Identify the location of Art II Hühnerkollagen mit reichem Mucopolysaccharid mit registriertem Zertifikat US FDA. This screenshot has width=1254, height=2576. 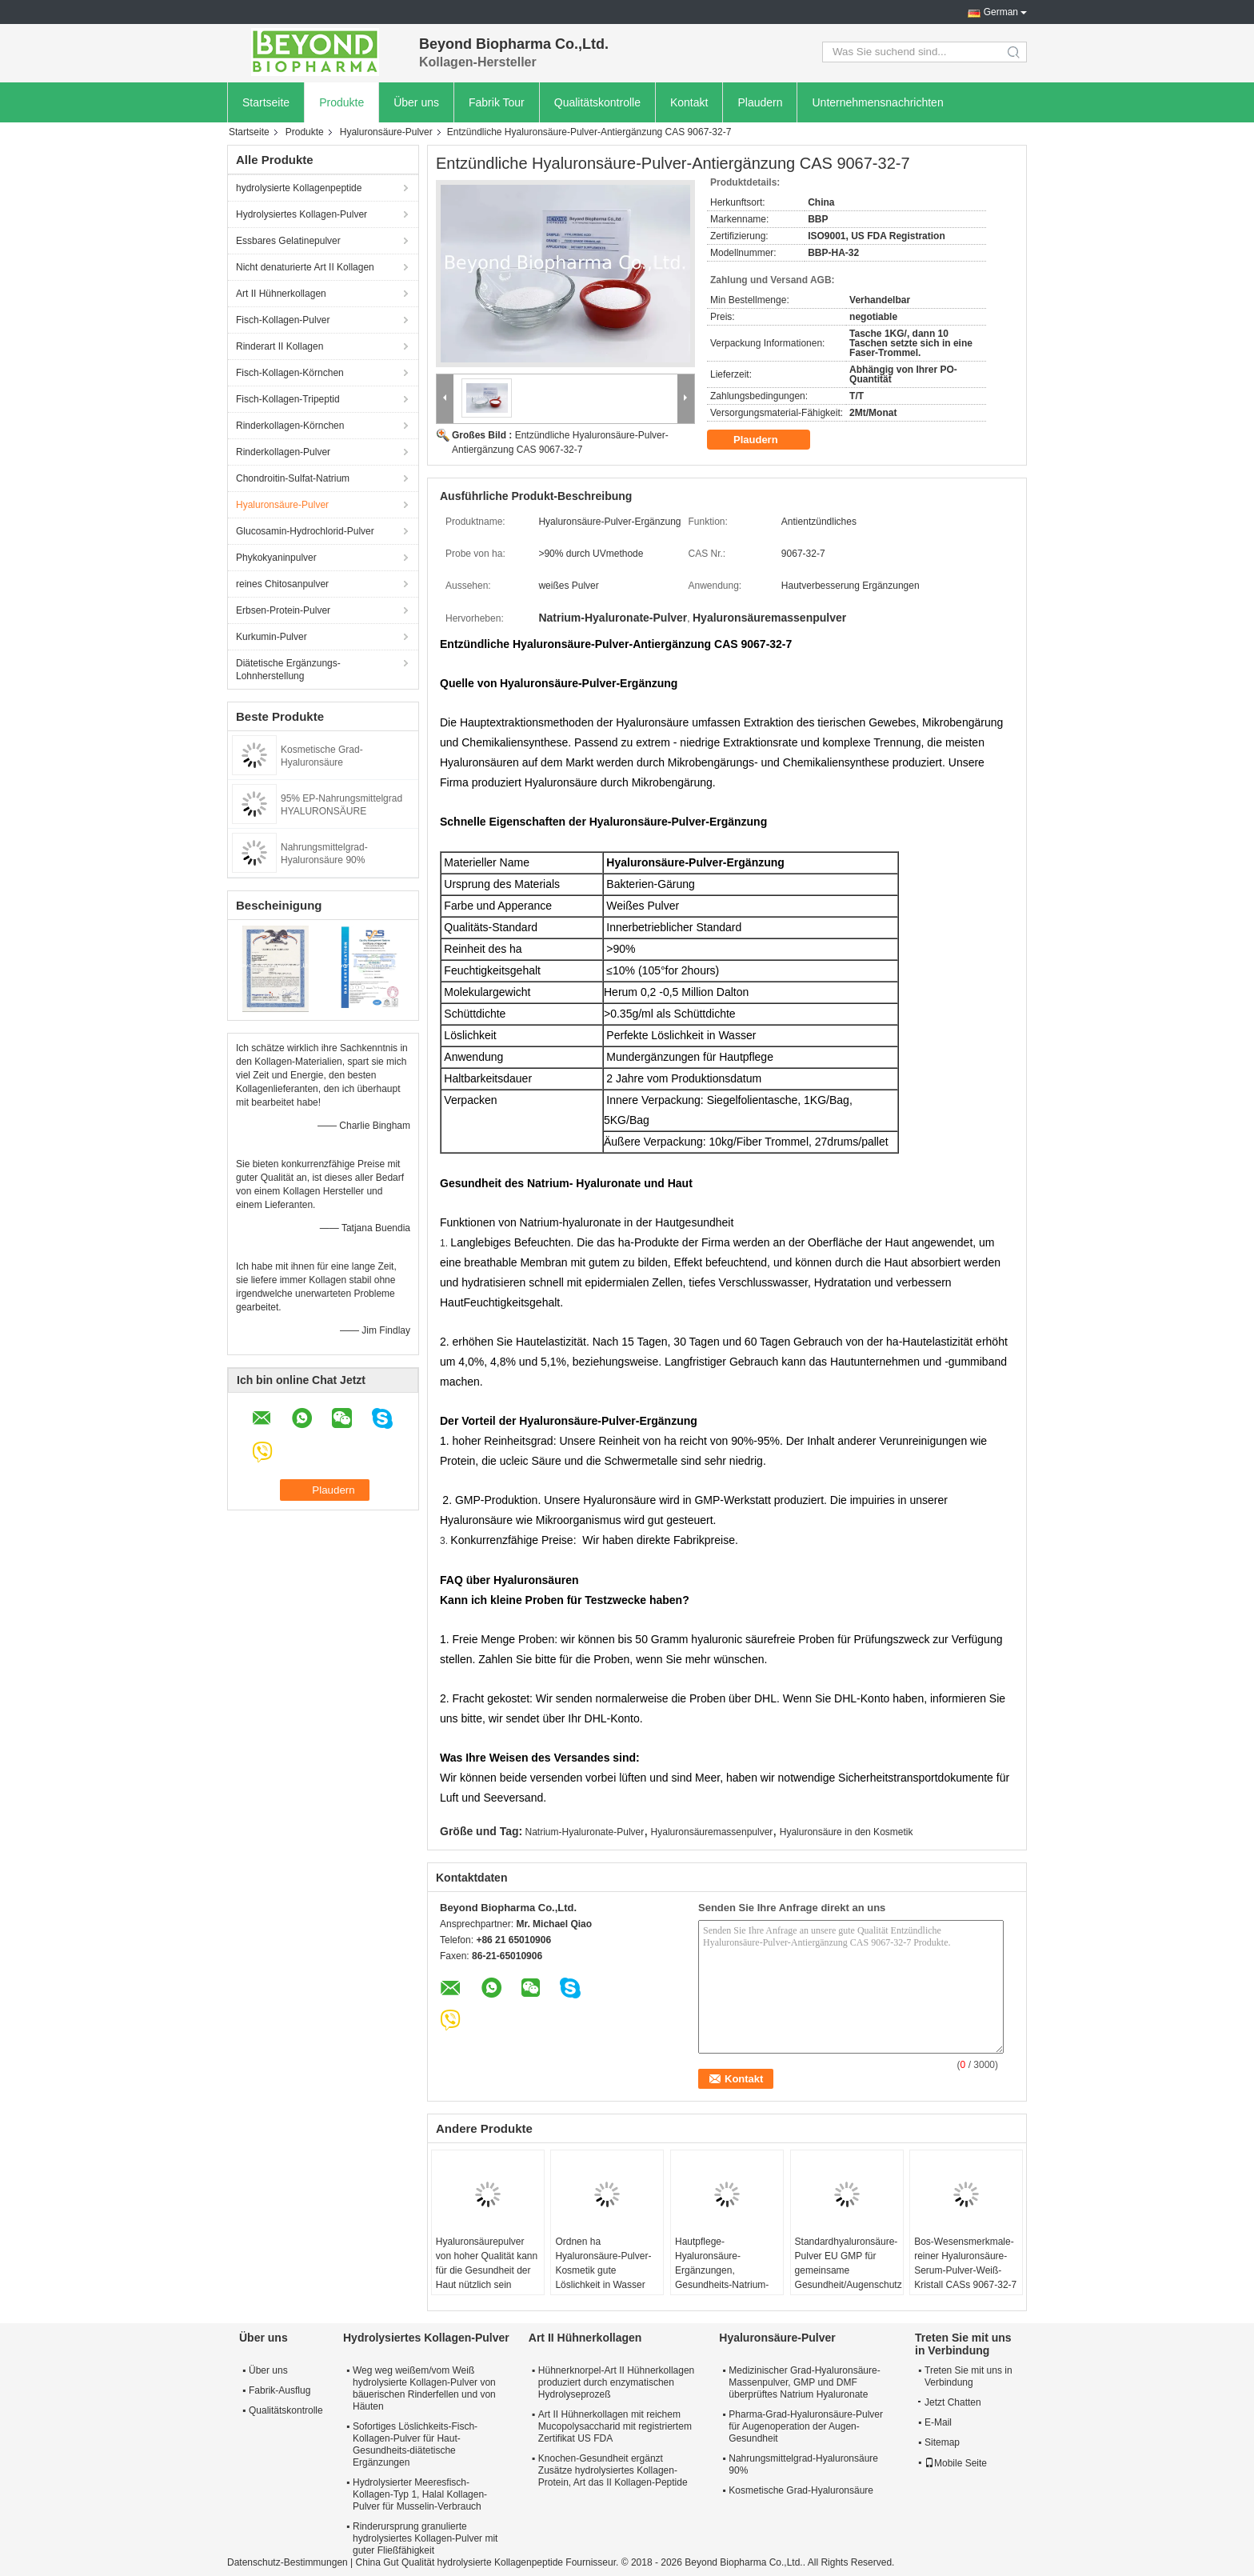
(615, 2426).